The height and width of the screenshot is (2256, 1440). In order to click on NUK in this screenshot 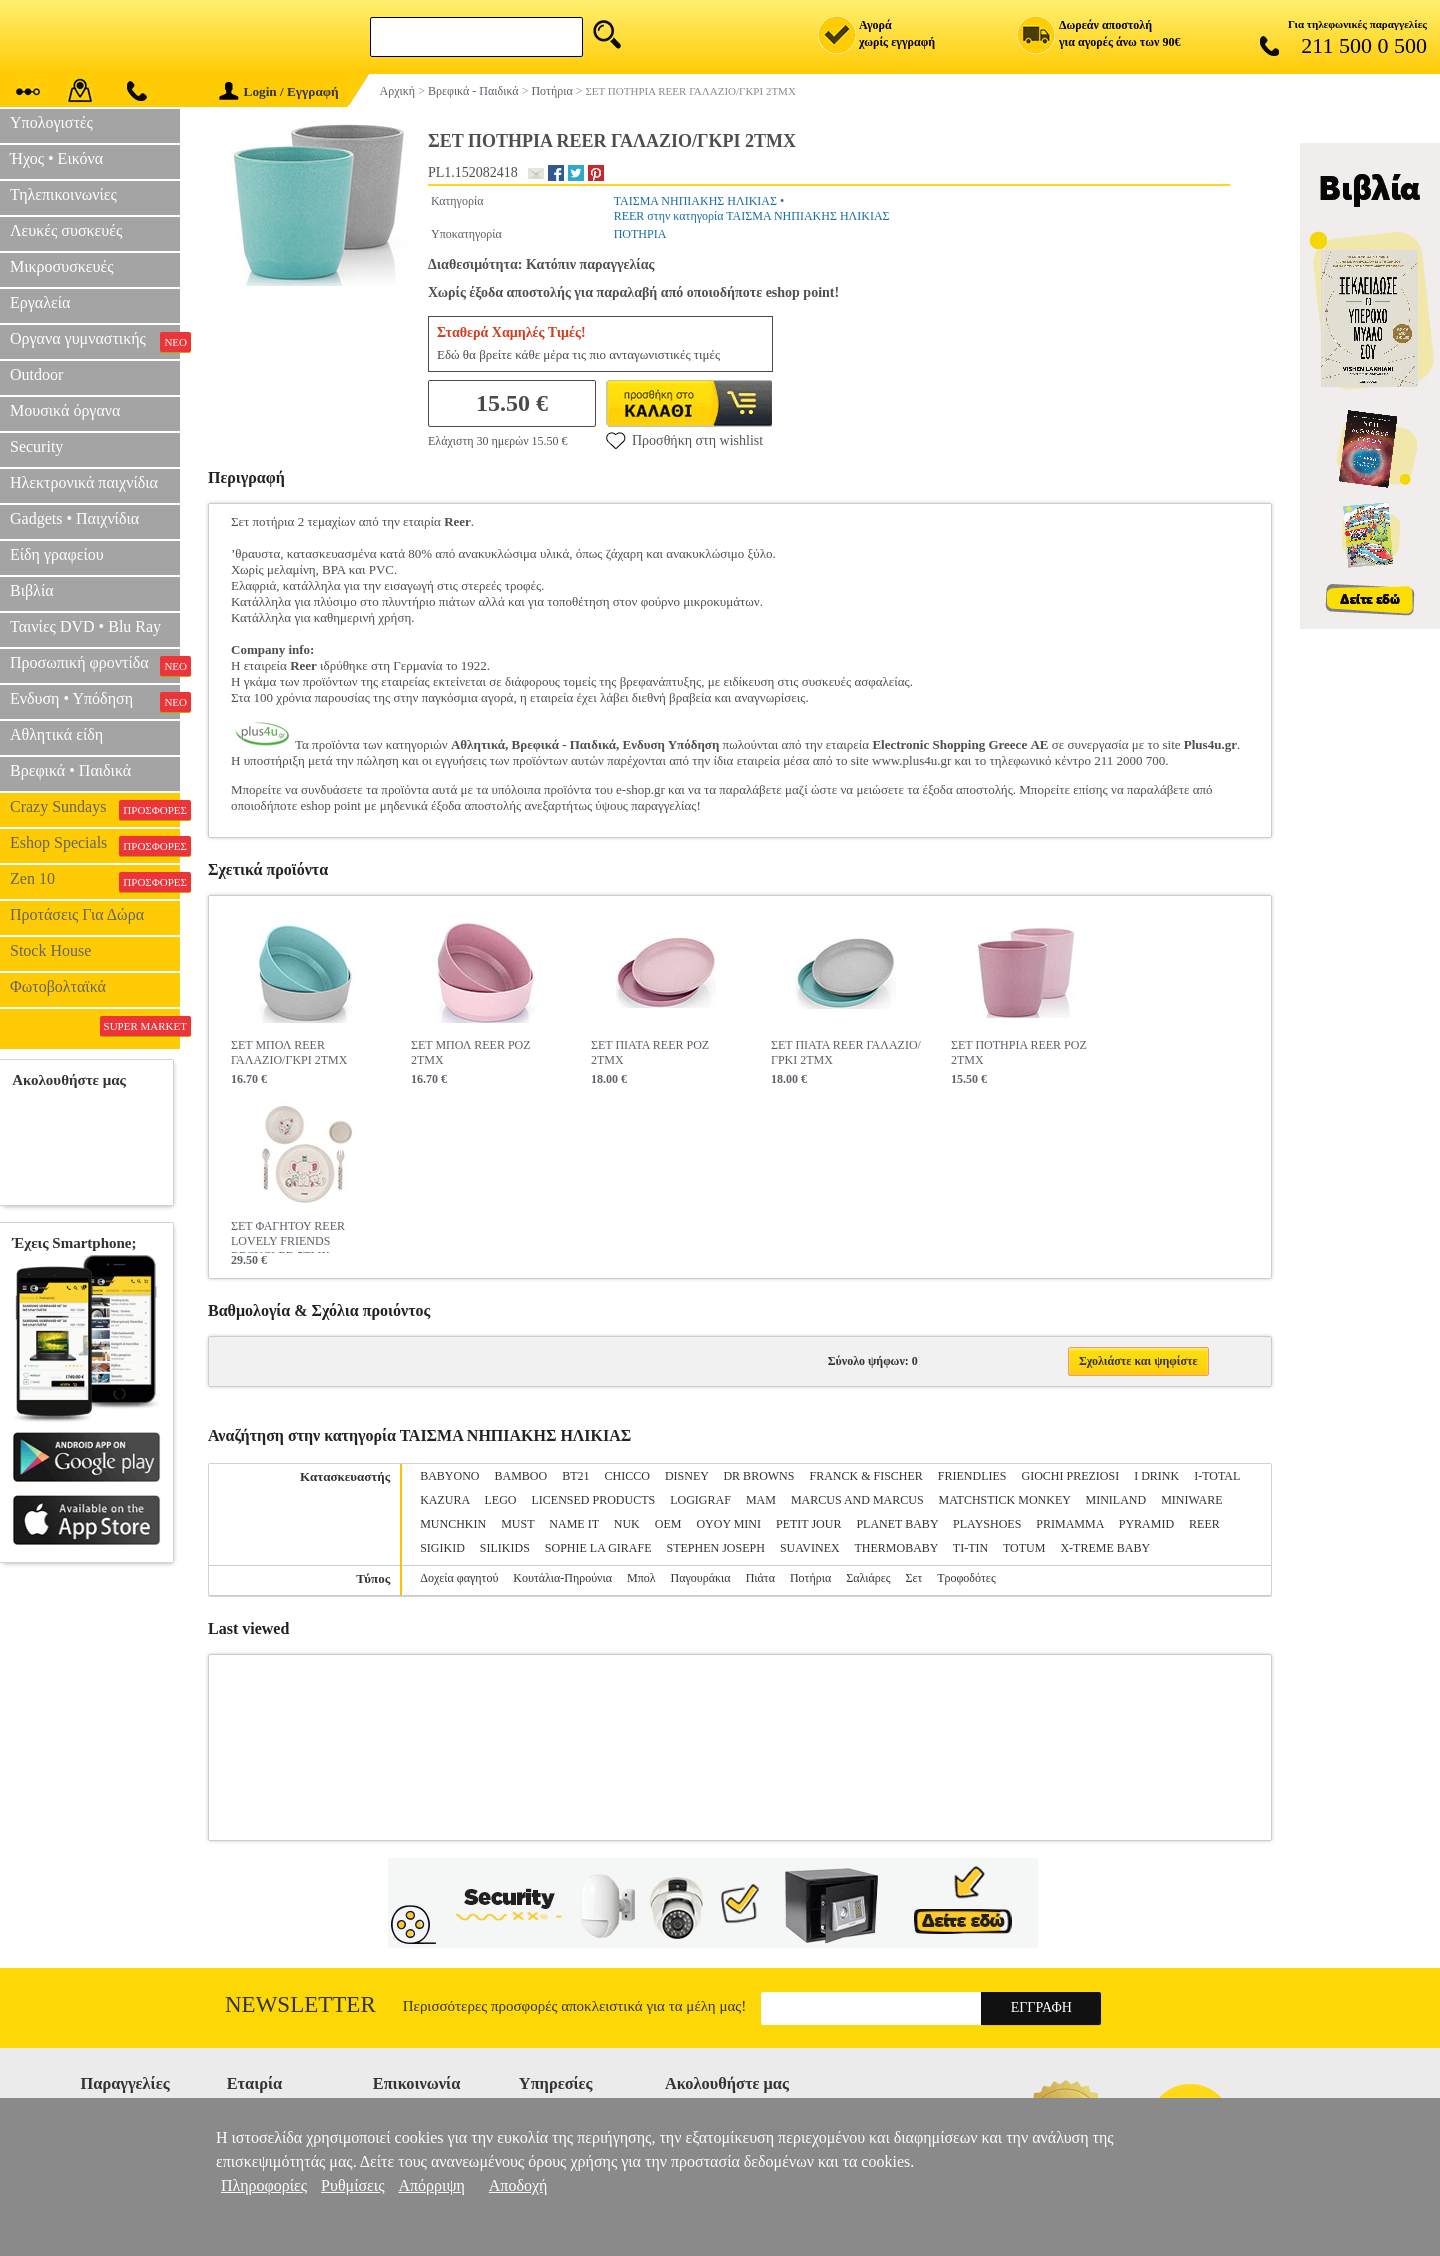, I will do `click(627, 1524)`.